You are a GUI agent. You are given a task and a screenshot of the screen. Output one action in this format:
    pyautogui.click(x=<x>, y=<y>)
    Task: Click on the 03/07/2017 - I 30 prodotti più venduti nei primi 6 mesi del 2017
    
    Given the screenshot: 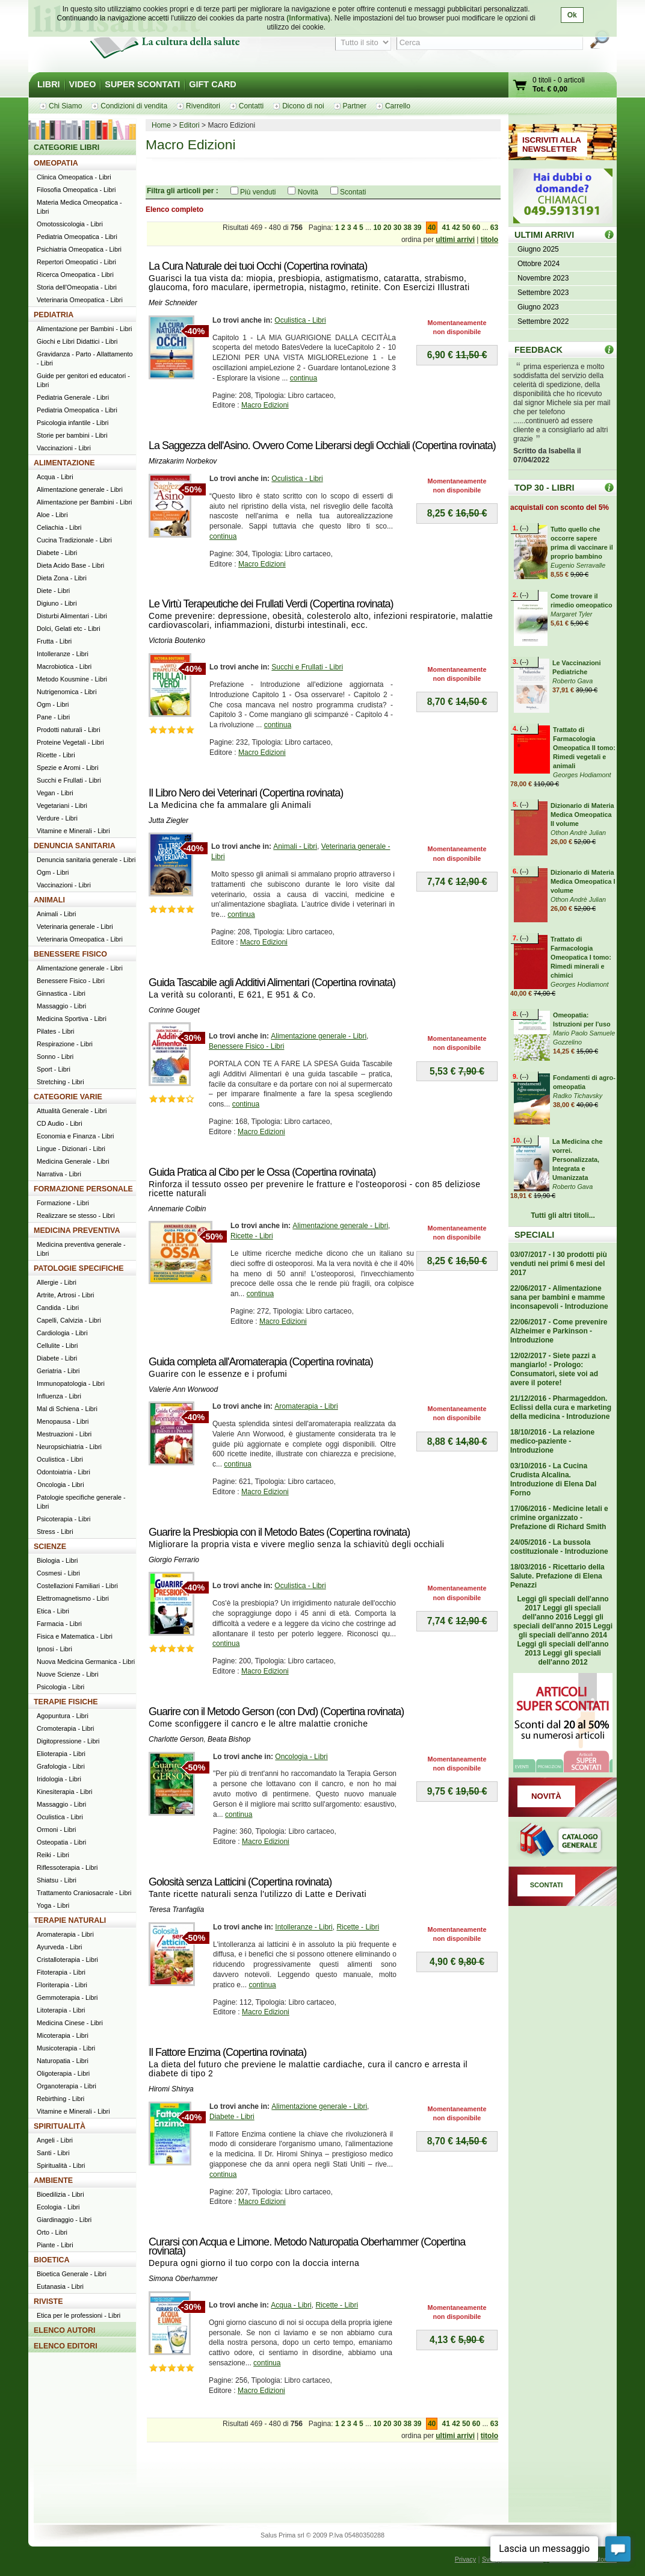 What is the action you would take?
    pyautogui.click(x=558, y=1263)
    